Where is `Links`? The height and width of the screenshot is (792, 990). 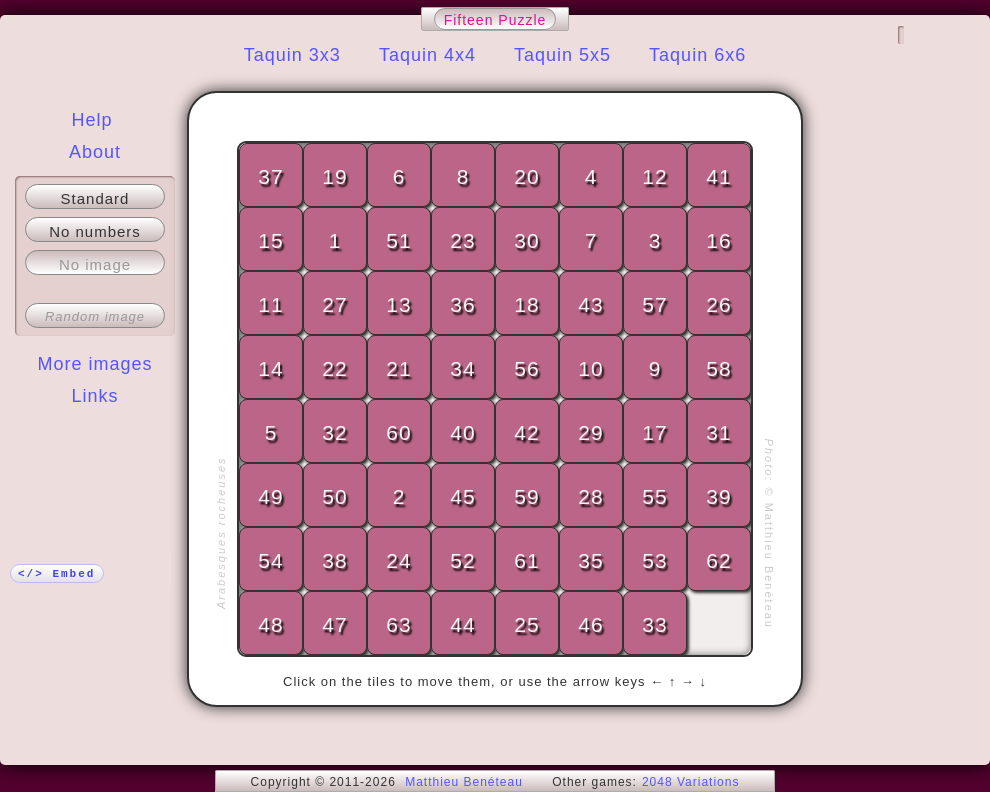 Links is located at coordinates (94, 396).